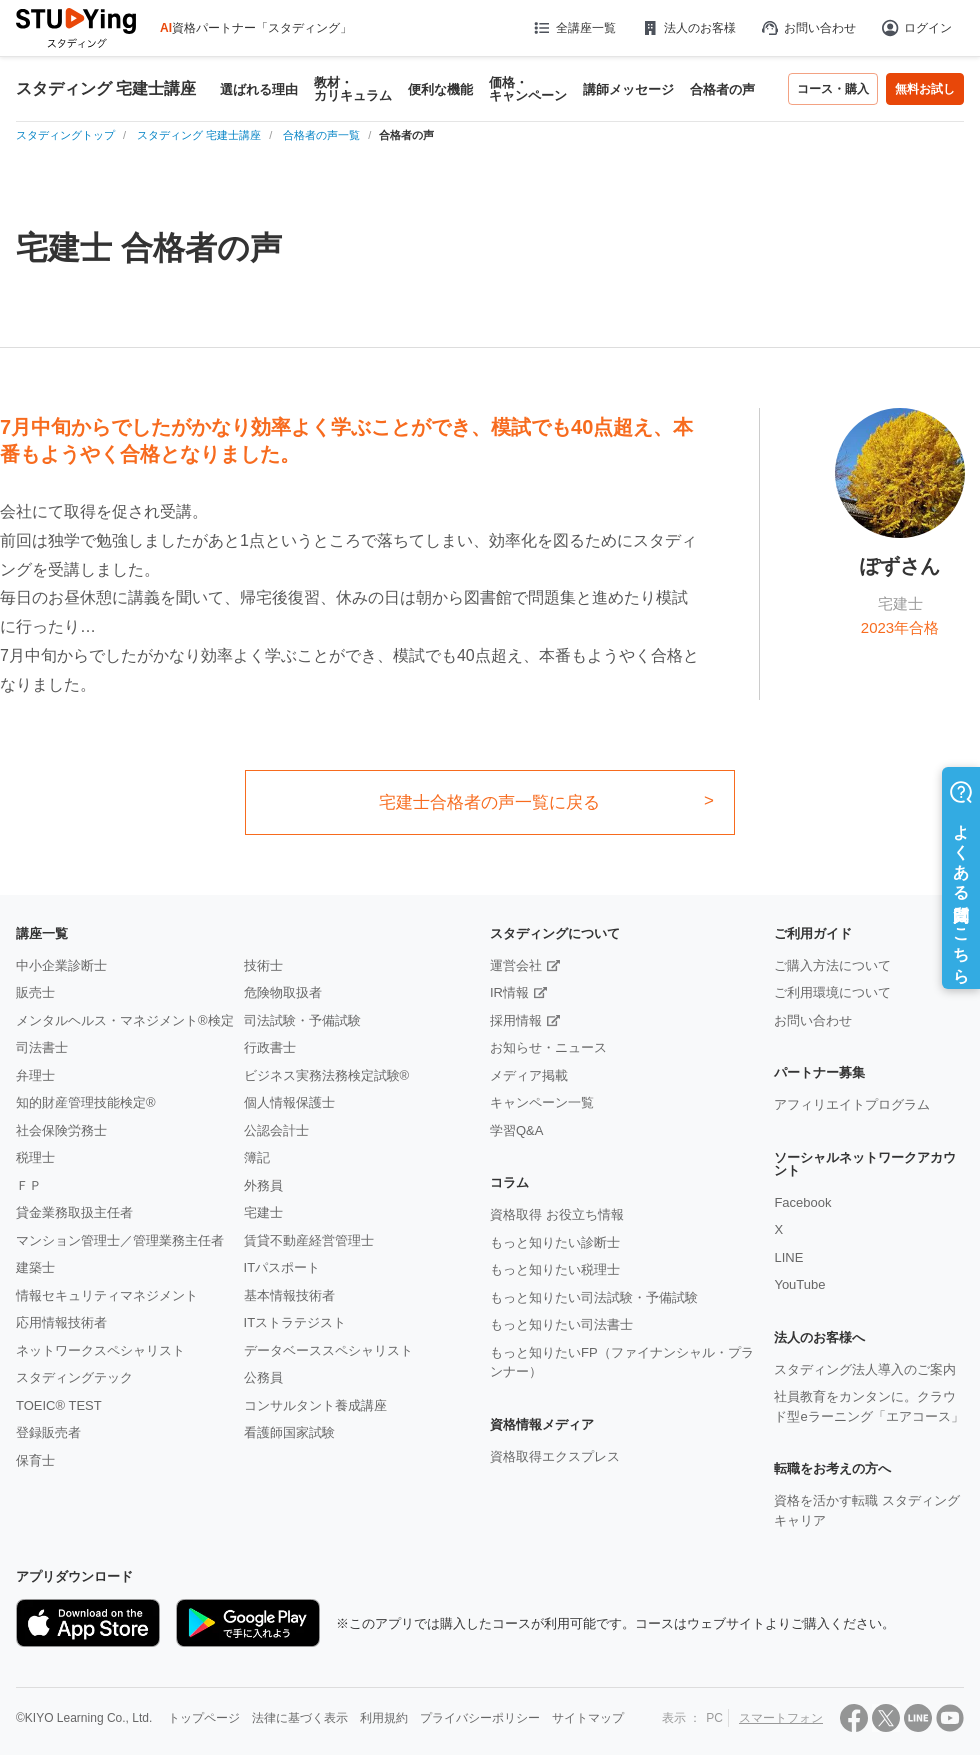 This screenshot has width=980, height=1755. Describe the element at coordinates (295, 1322) in the screenshot. I see `ITストラテジスト` at that location.